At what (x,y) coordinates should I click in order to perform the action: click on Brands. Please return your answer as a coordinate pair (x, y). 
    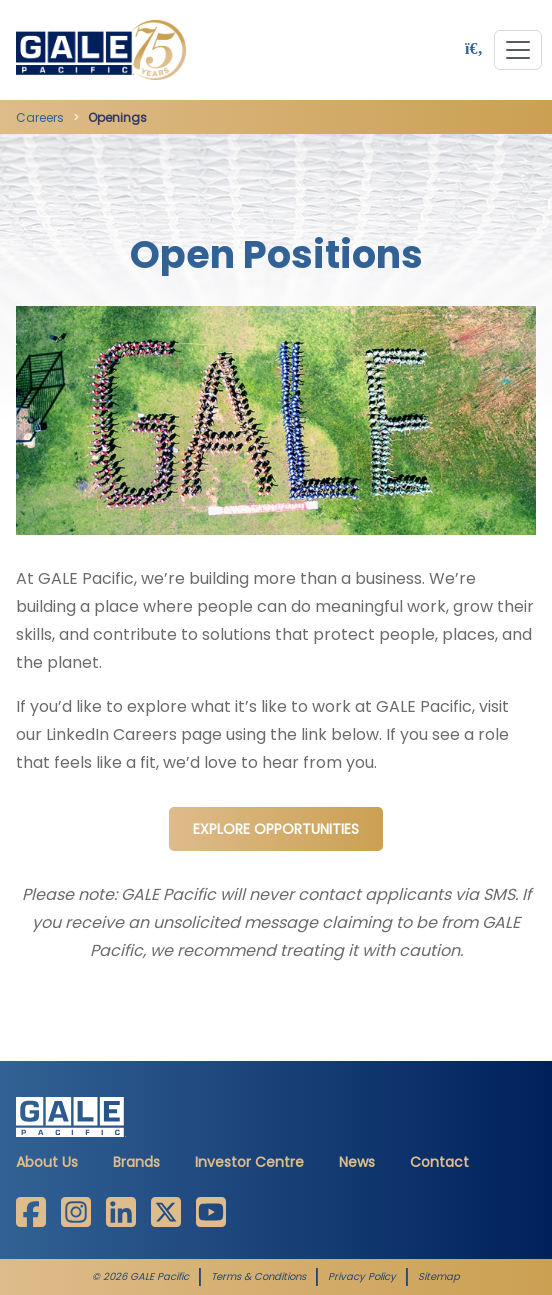
    Looking at the image, I should click on (136, 1162).